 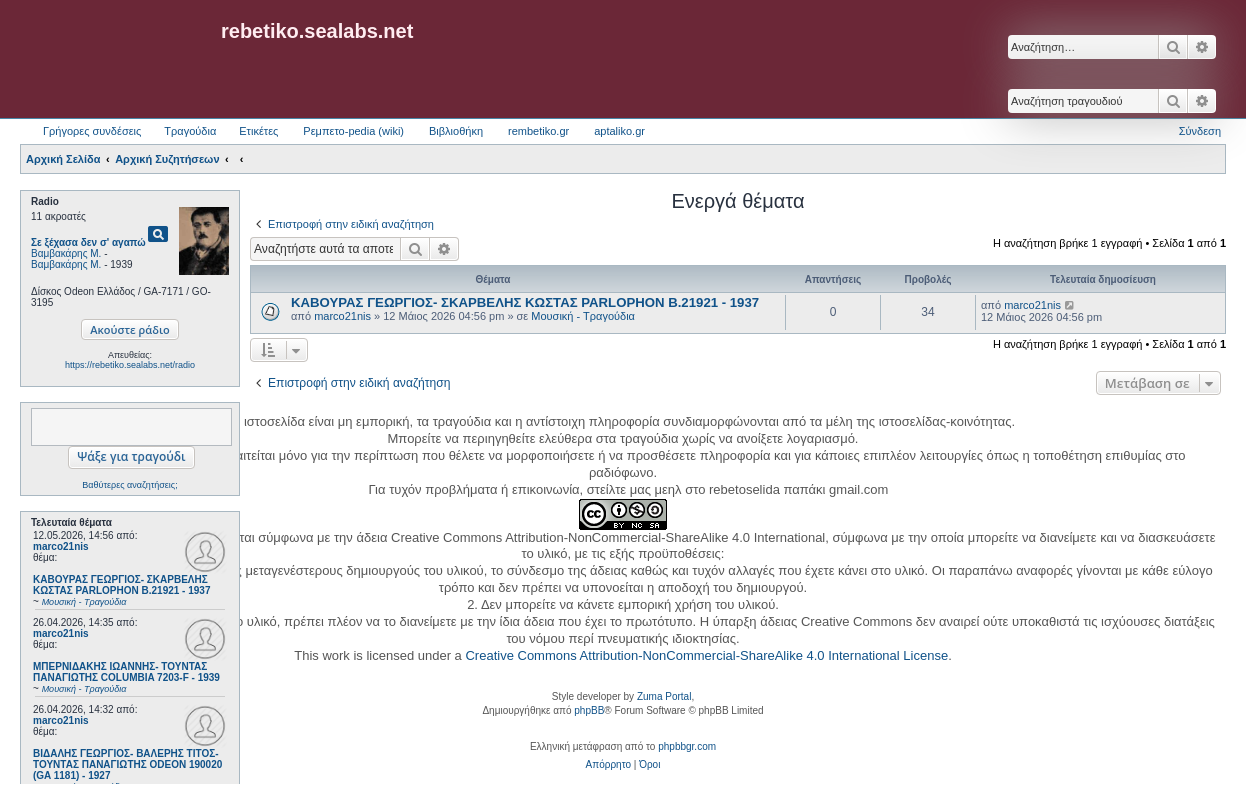 What do you see at coordinates (66, 253) in the screenshot?
I see `Βαμβακάρης Μ.` at bounding box center [66, 253].